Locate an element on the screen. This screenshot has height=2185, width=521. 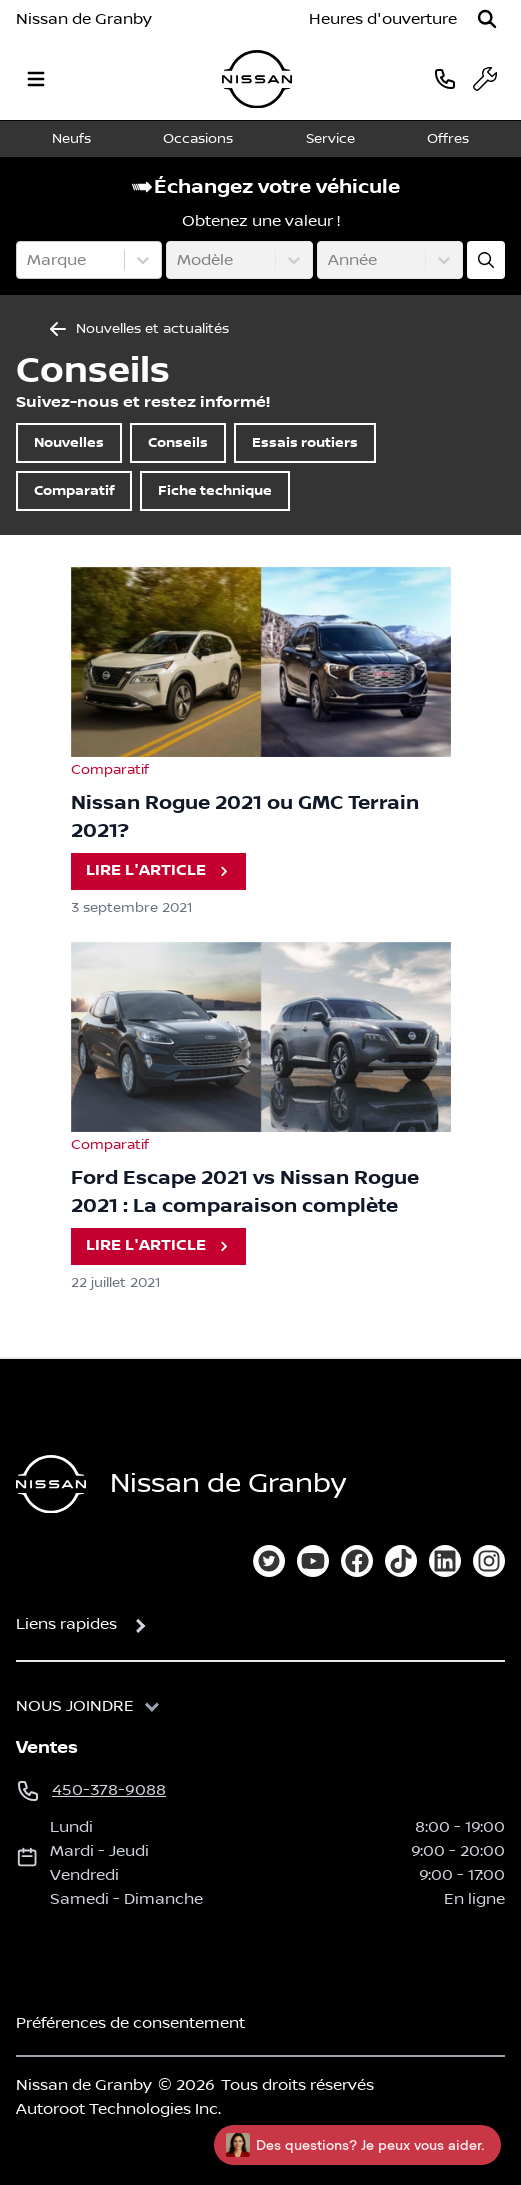
[youtube] is located at coordinates (313, 1561).